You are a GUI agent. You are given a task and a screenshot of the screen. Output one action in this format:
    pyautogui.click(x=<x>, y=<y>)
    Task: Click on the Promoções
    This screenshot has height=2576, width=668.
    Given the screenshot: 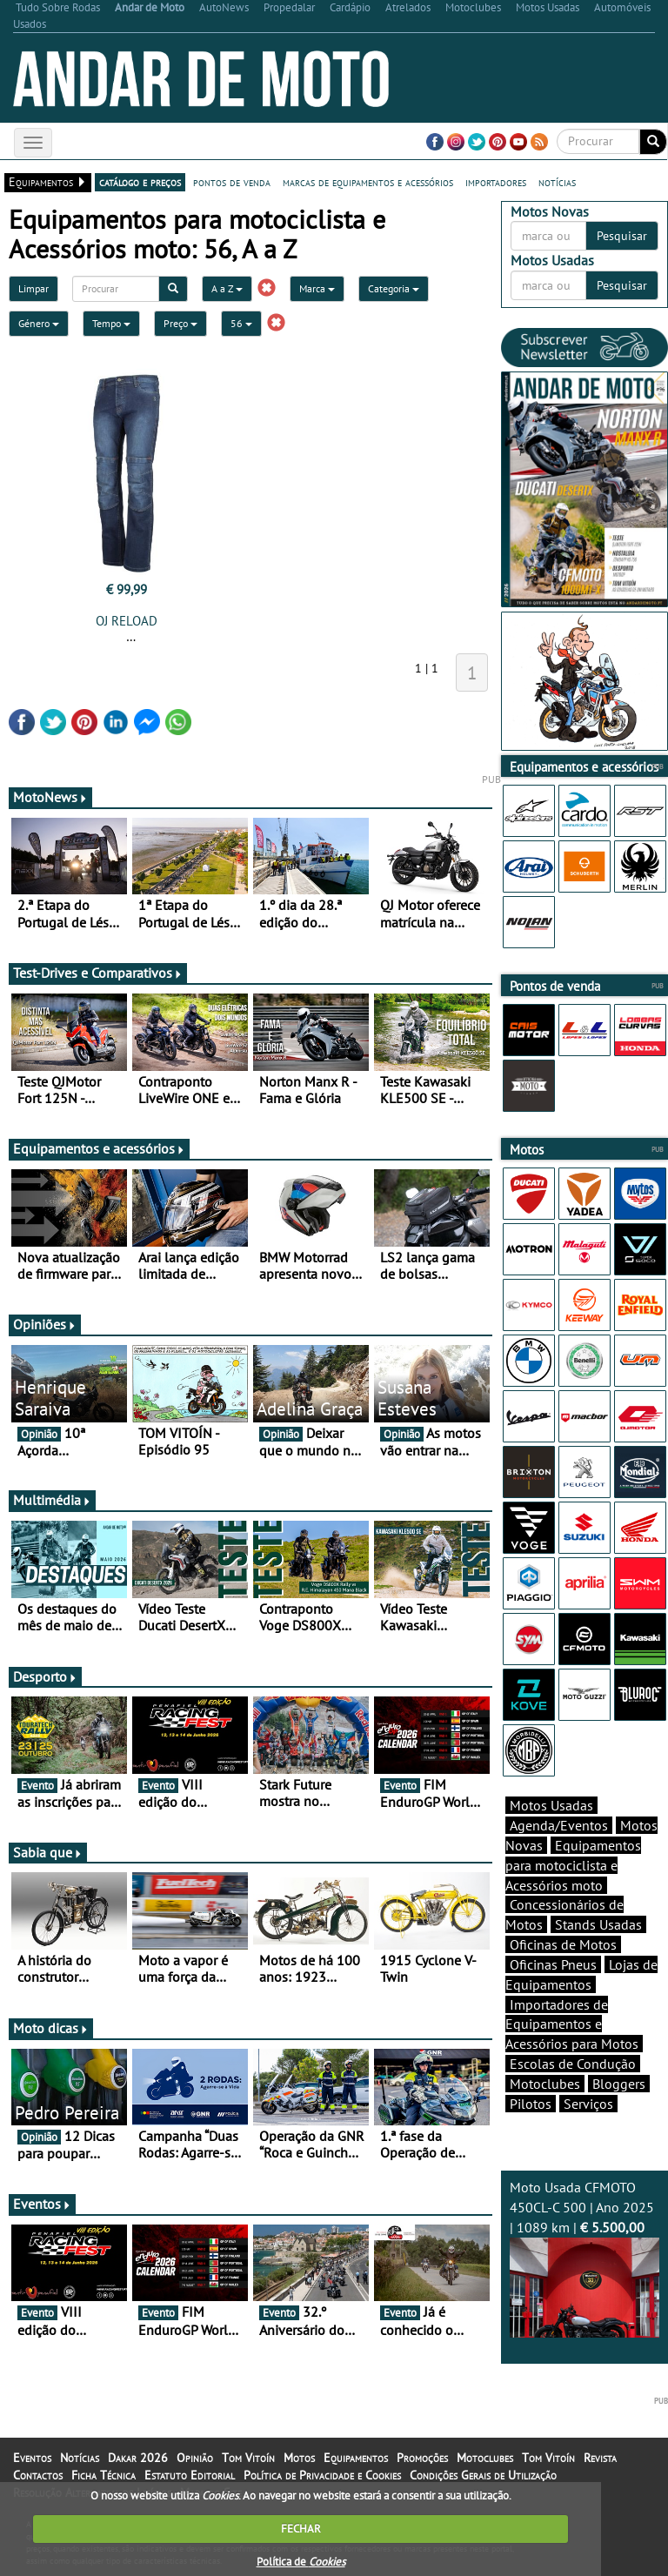 What is the action you would take?
    pyautogui.click(x=422, y=2458)
    